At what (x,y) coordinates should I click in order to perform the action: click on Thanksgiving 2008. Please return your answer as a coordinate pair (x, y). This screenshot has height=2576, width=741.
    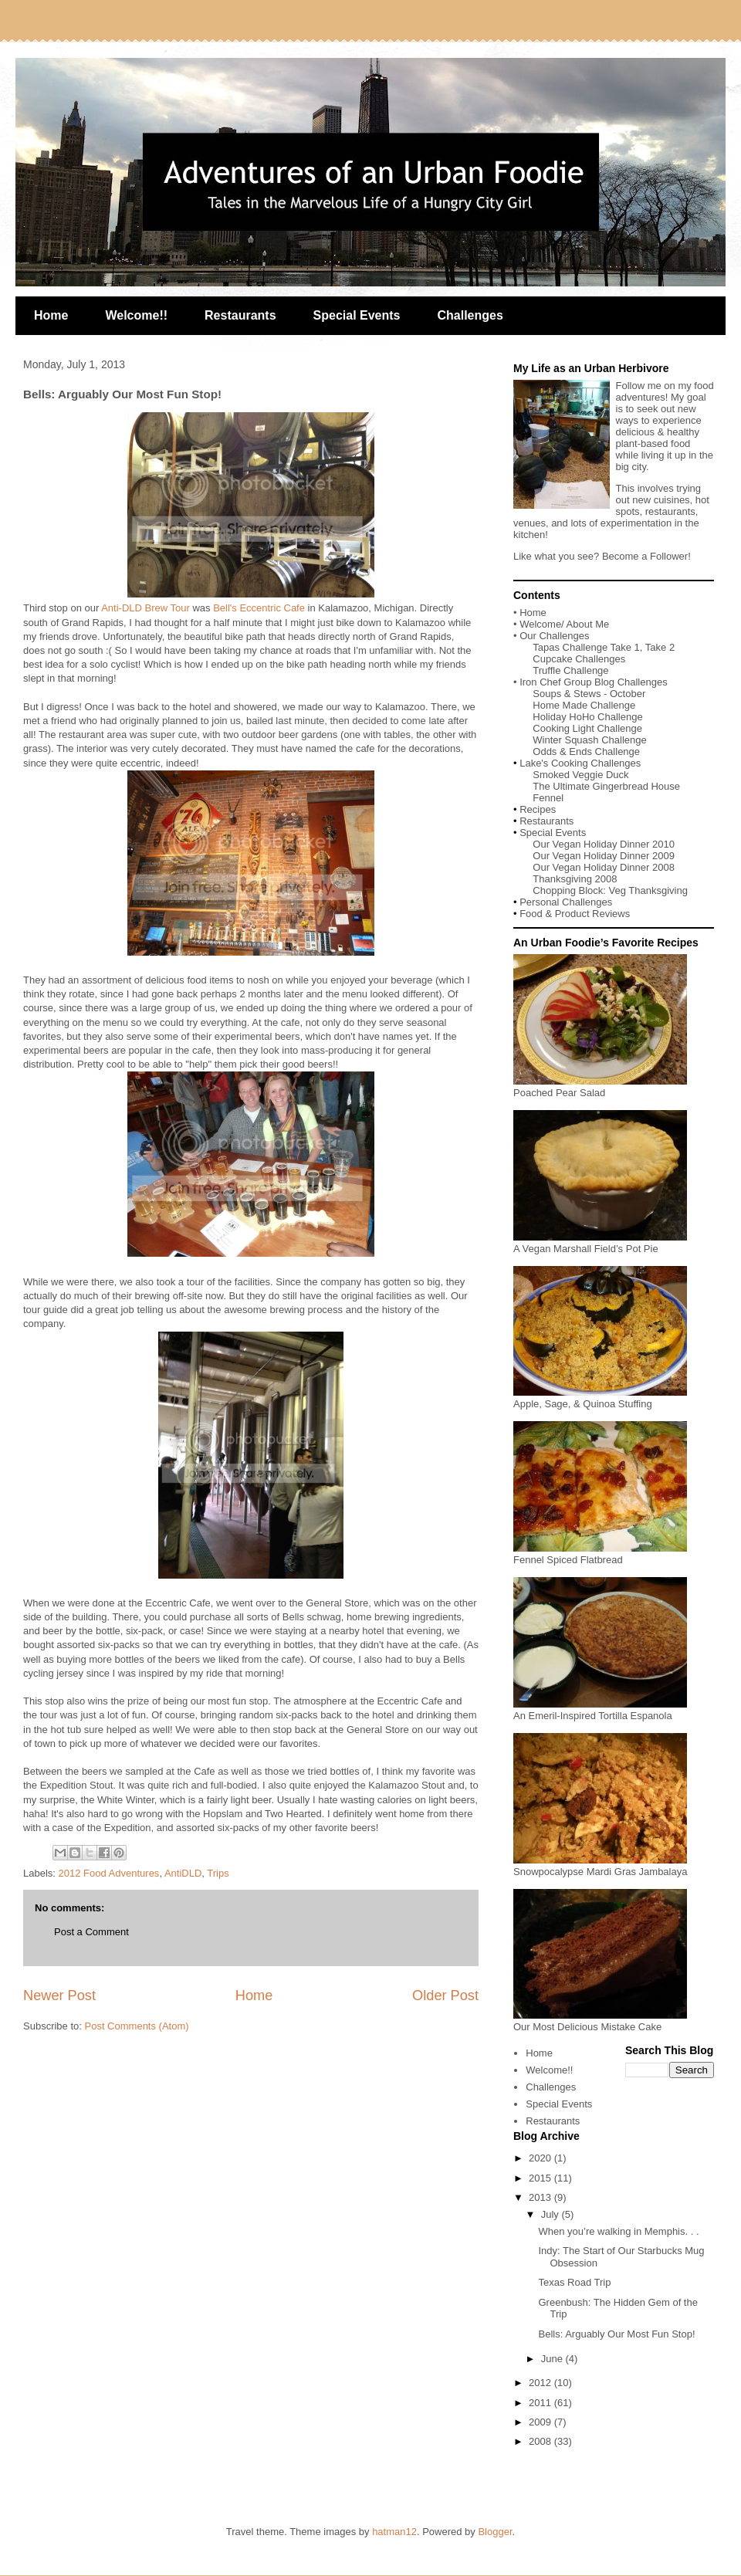
    Looking at the image, I should click on (575, 879).